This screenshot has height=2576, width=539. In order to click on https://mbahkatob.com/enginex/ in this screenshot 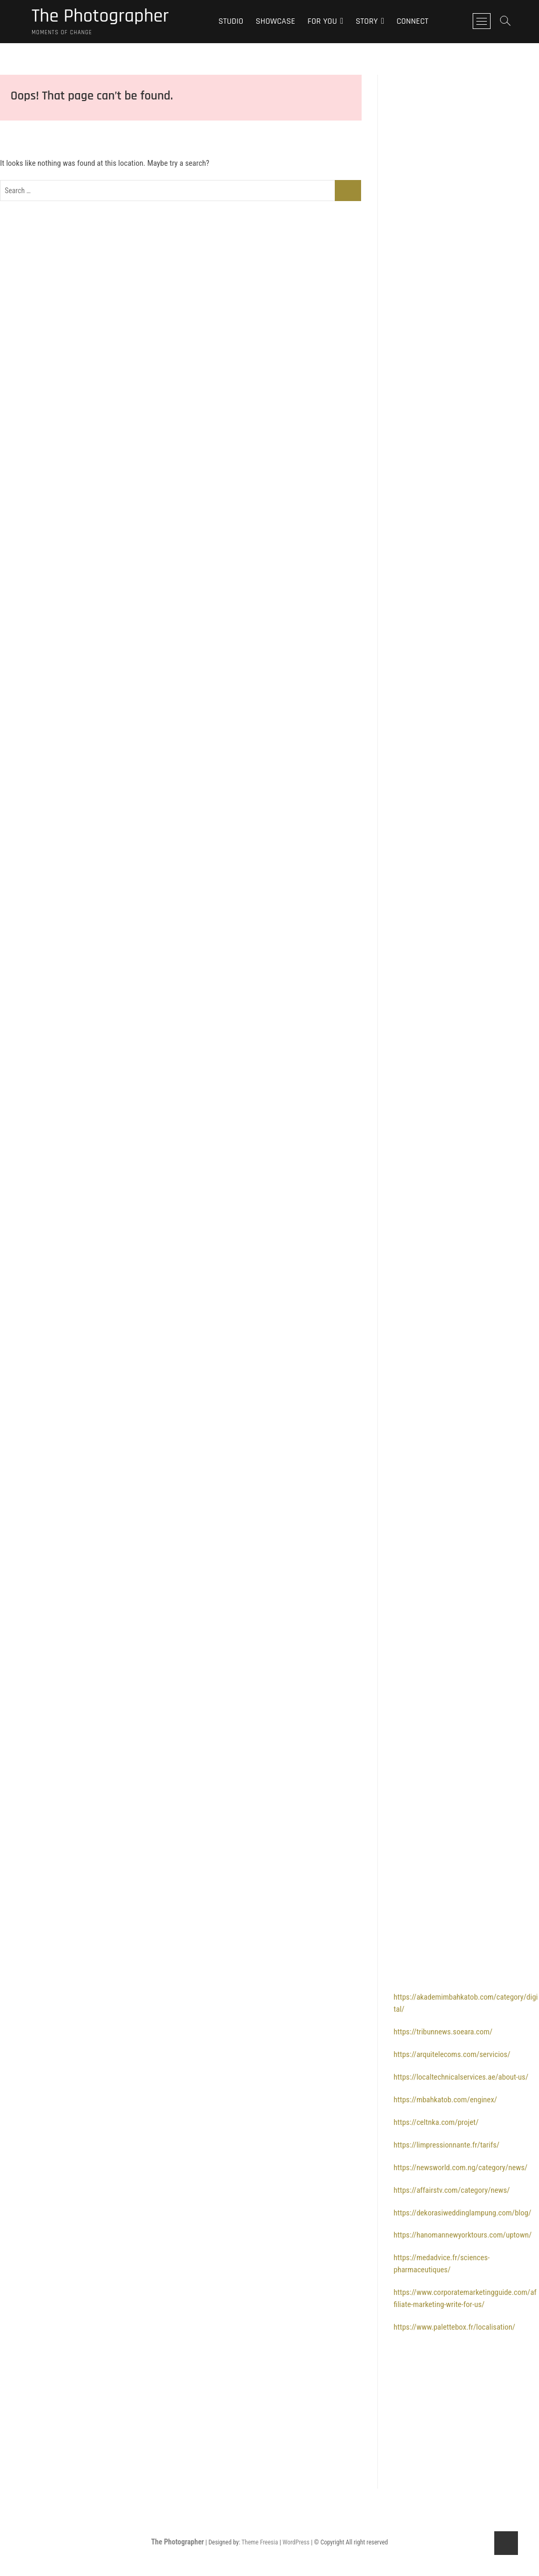, I will do `click(445, 2099)`.